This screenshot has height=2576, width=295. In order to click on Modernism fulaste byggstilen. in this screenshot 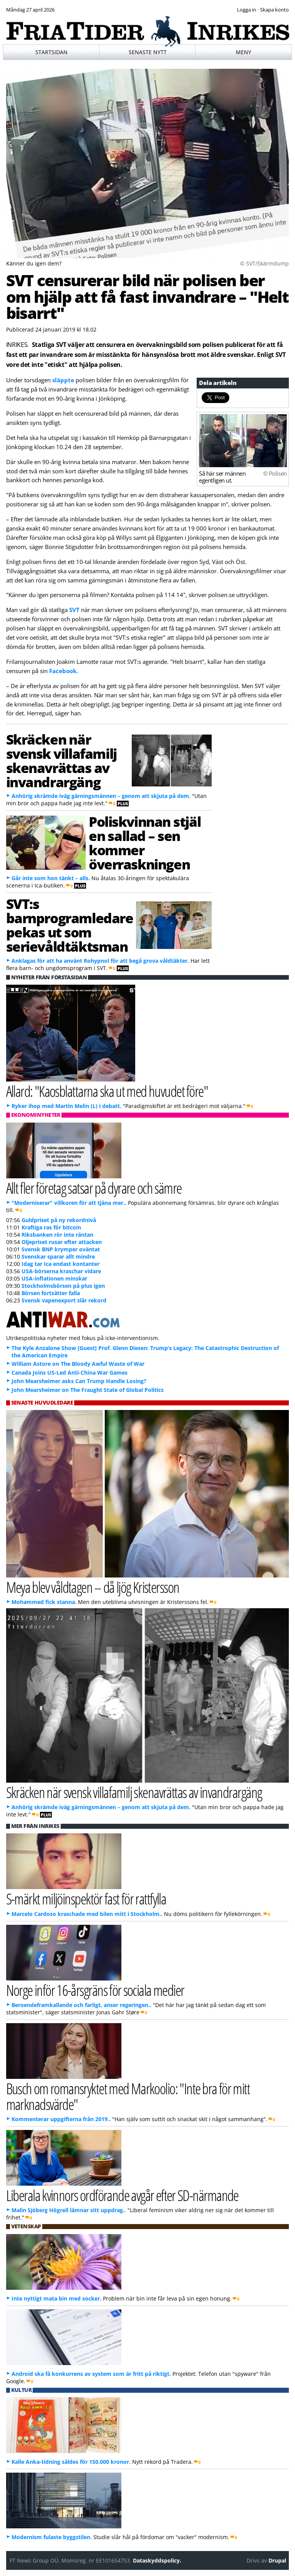, I will do `click(52, 2537)`.